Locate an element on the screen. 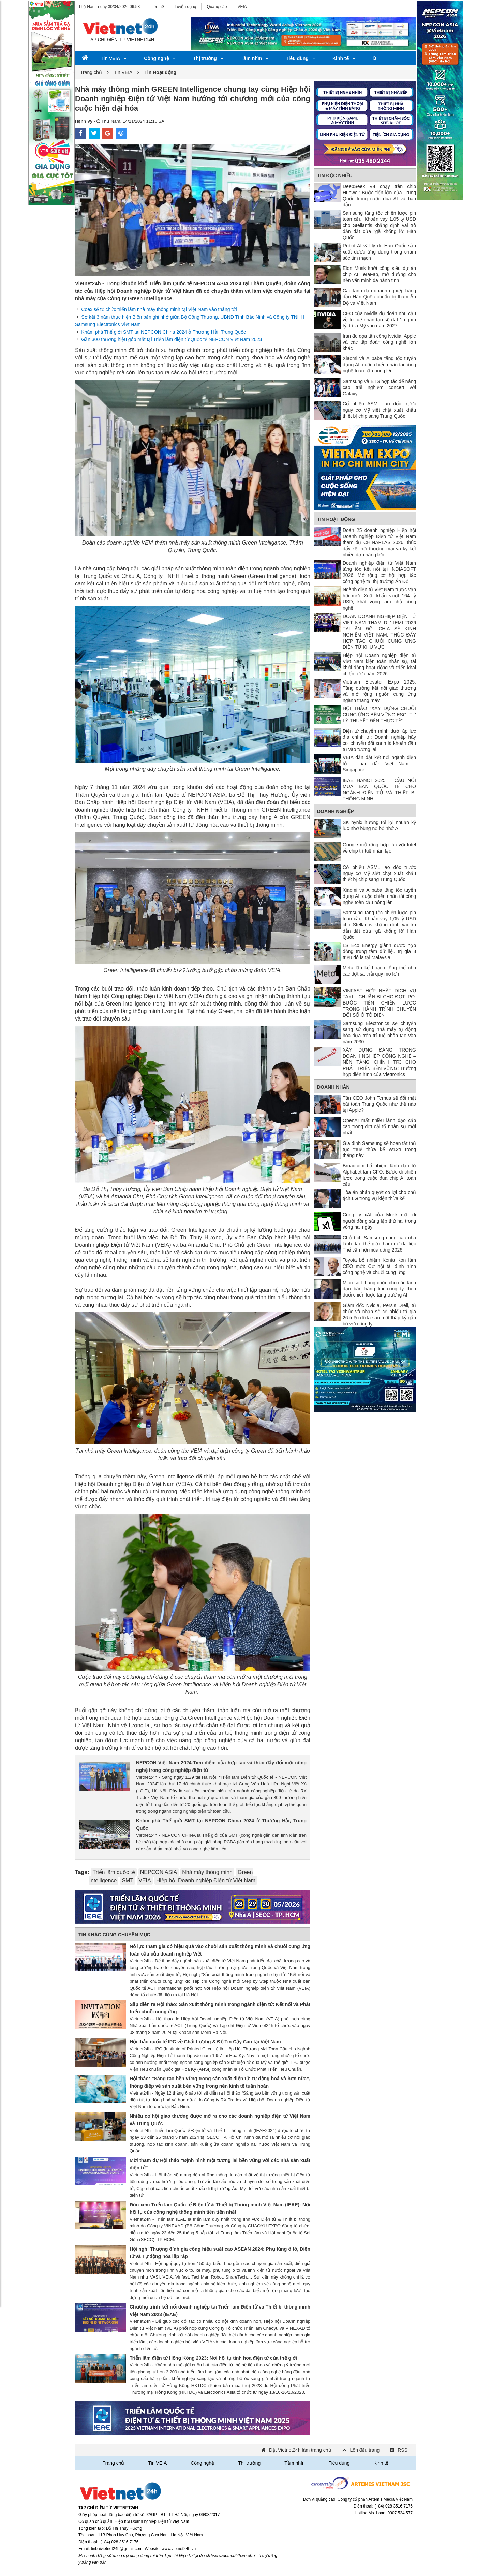 The height and width of the screenshot is (2576, 491). Các lãnh đạo doanh nghiệp hàng đầu Hàn Quốc chuẩn bị thăm Ấn Độ và Việt Nam is located at coordinates (379, 297).